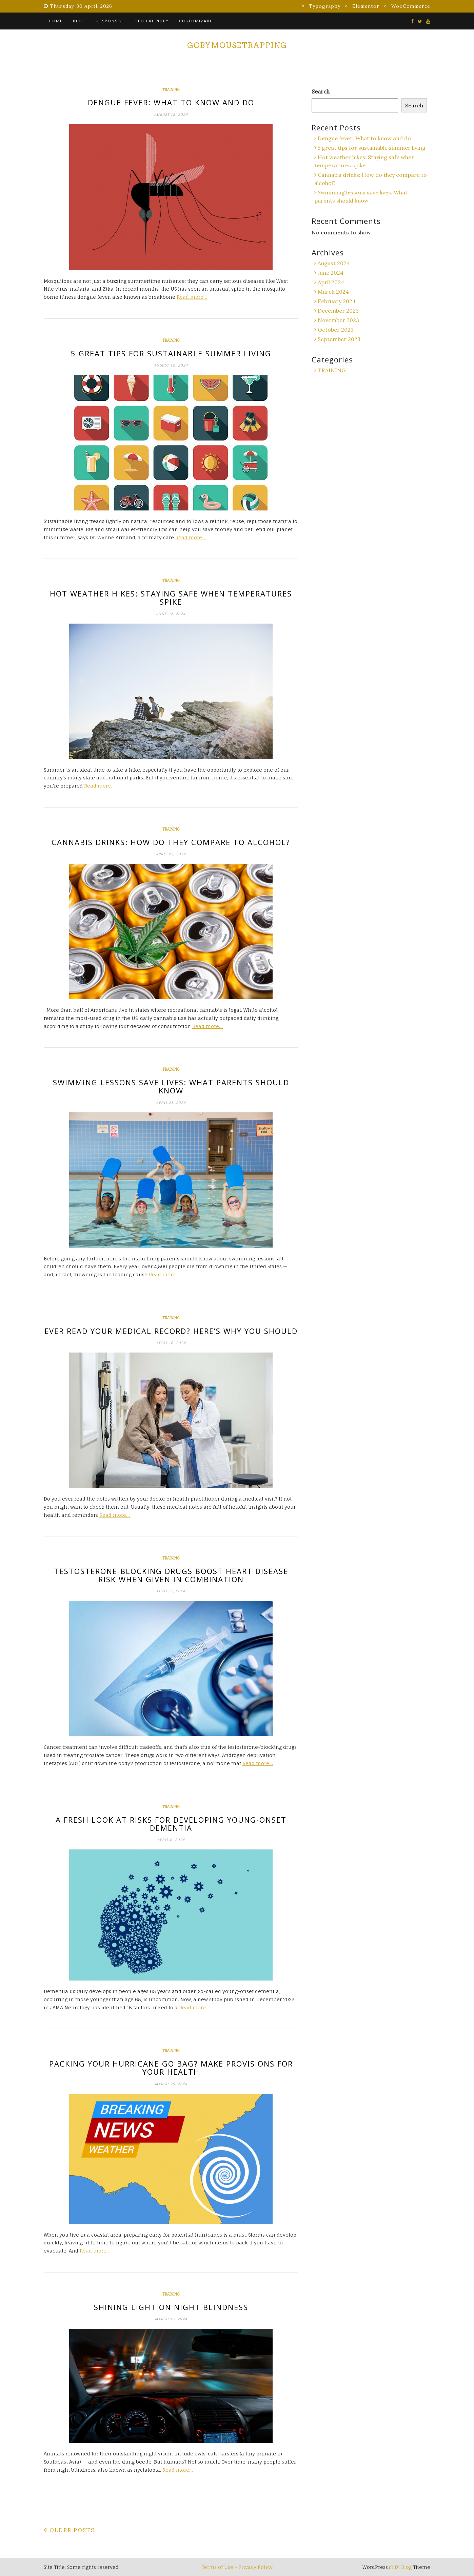  What do you see at coordinates (331, 282) in the screenshot?
I see `April 2024` at bounding box center [331, 282].